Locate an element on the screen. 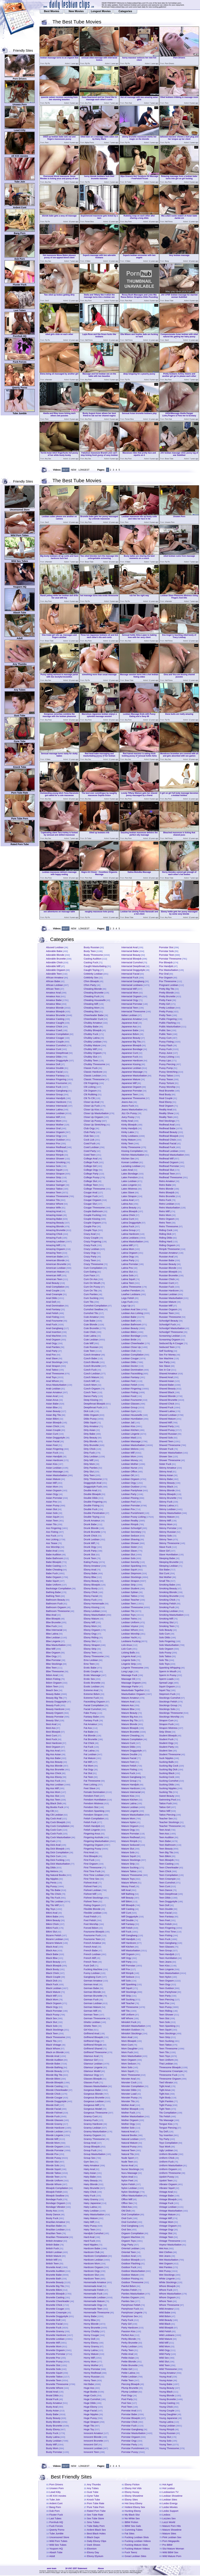  Mature Compilation is located at coordinates (132, 1739).